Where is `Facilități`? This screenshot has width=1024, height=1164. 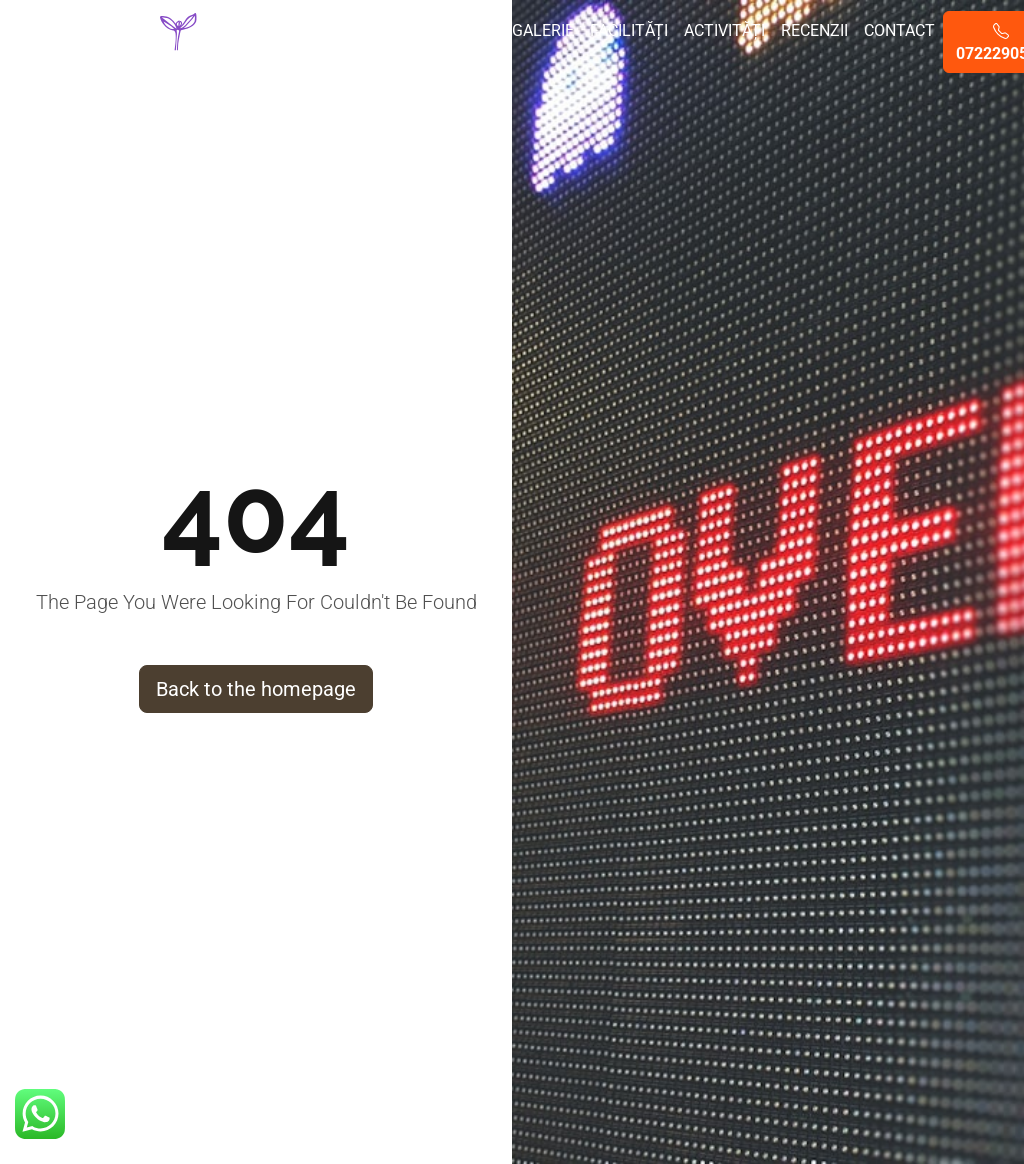
Facilități is located at coordinates (629, 30).